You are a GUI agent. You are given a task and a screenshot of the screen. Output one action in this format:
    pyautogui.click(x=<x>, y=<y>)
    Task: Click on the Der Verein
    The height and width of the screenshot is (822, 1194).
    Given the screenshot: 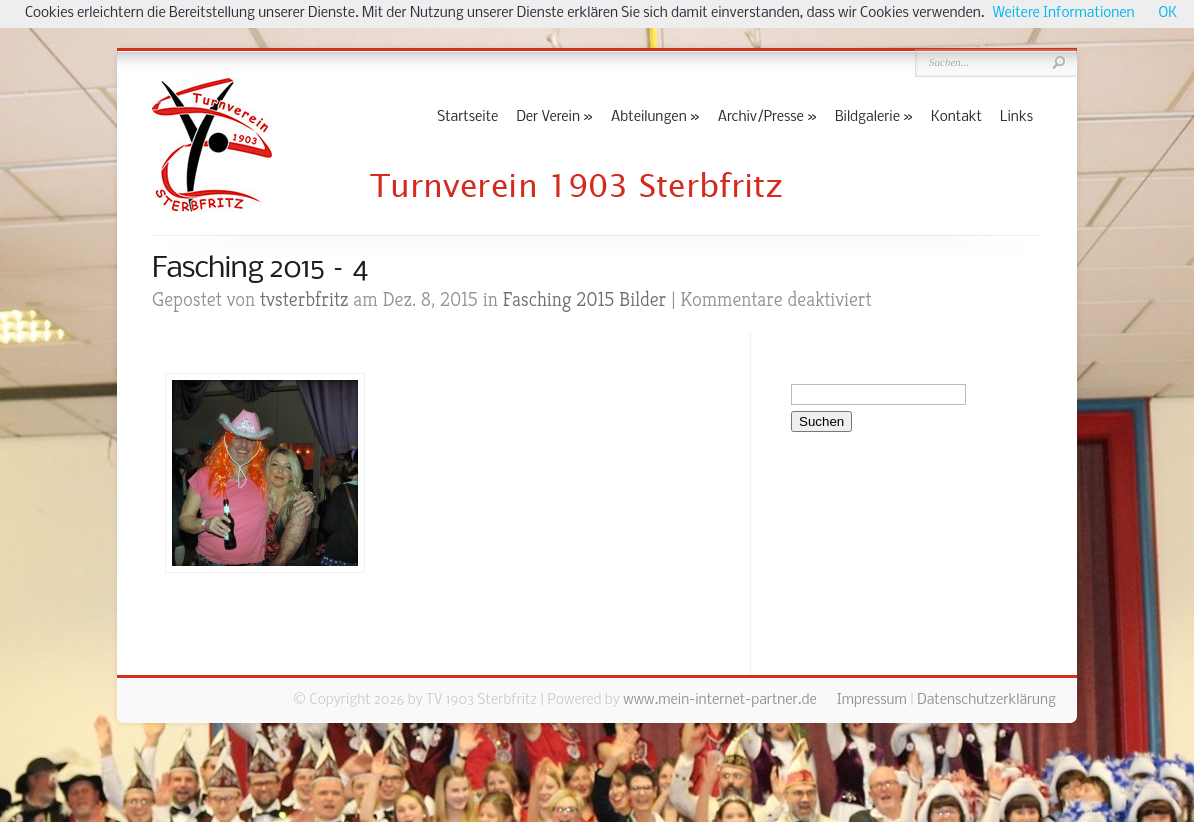 What is the action you would take?
    pyautogui.click(x=554, y=117)
    